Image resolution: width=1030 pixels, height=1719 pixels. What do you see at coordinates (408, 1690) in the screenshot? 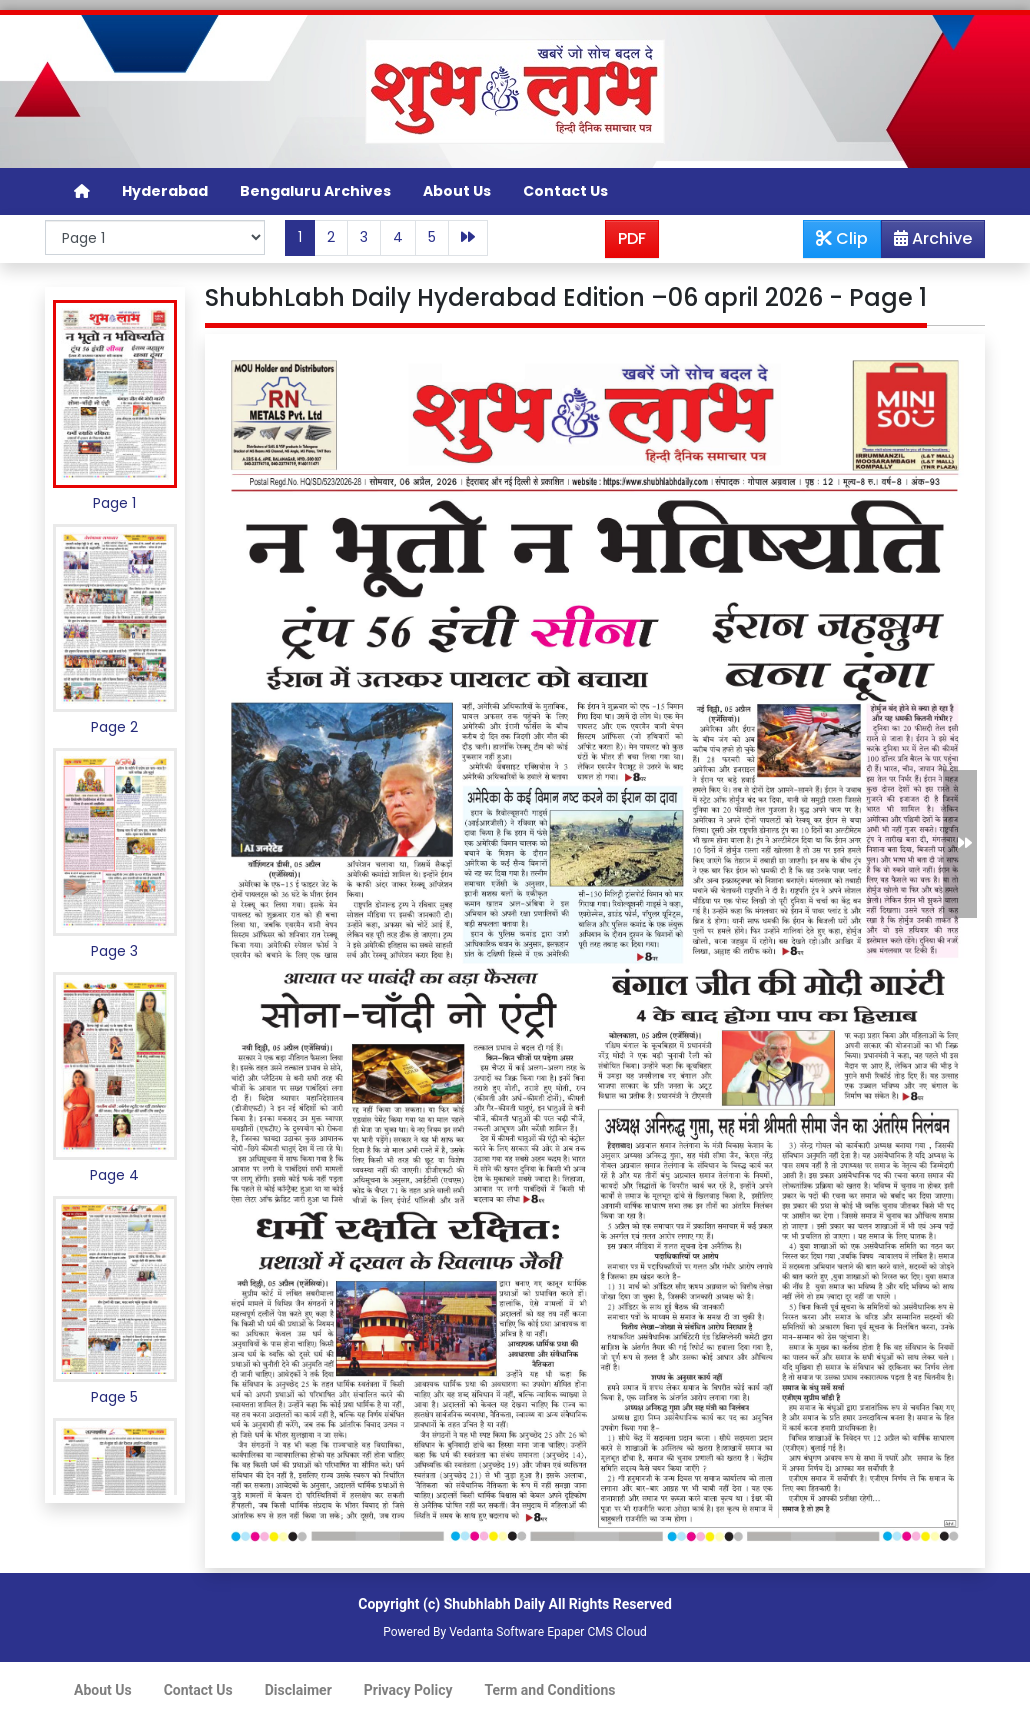
I see `Privacy Policy` at bounding box center [408, 1690].